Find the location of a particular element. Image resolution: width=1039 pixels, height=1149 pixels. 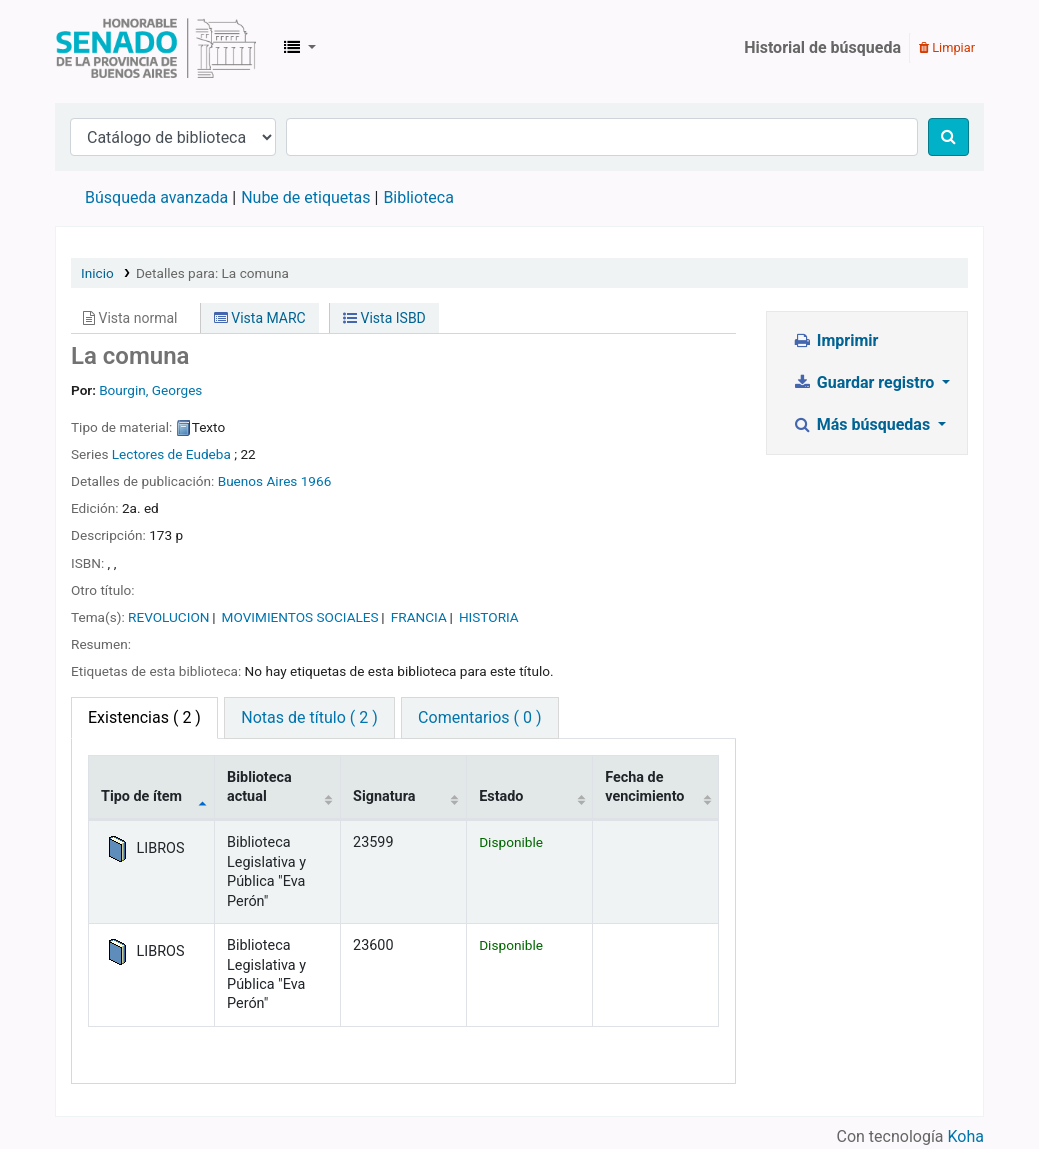

Tipo de ítem [Tipo de ítem: activate to sort column descending] is located at coordinates (141, 796).